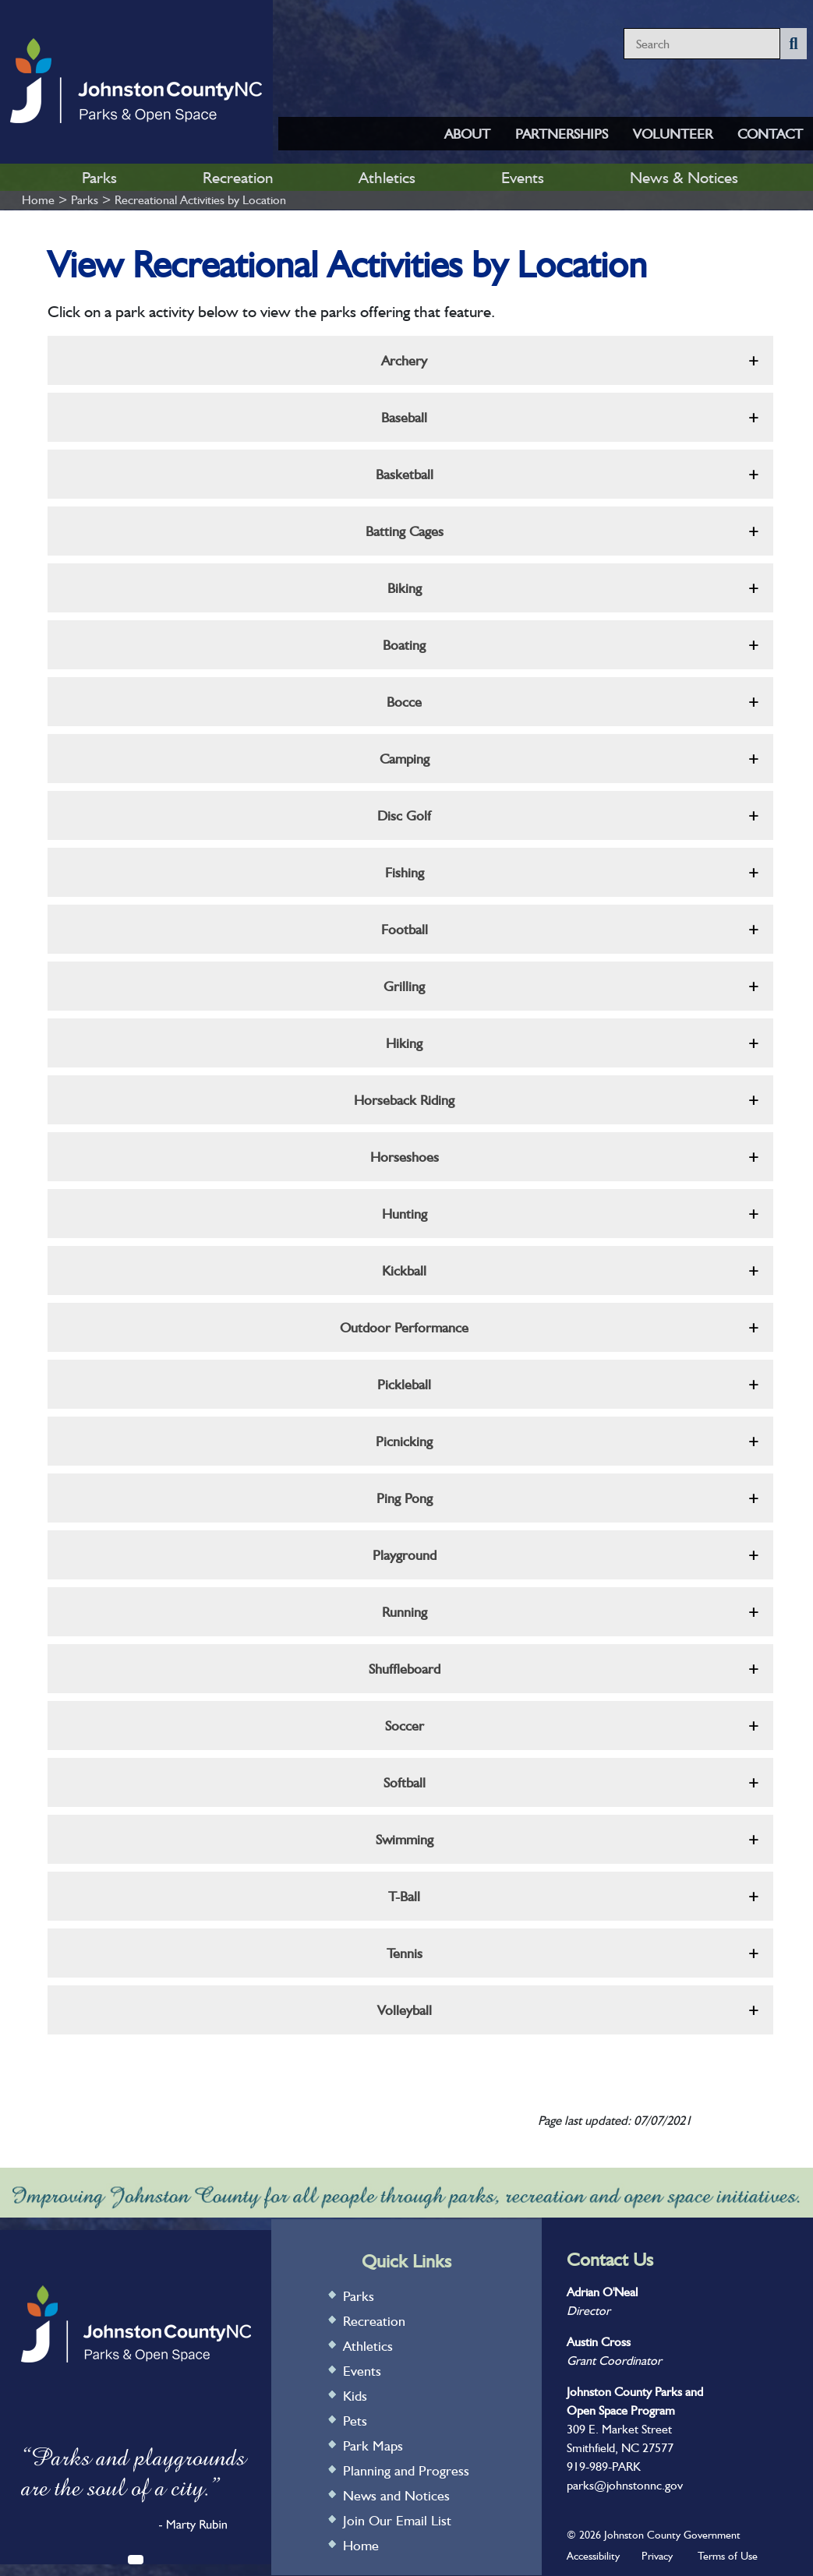 The width and height of the screenshot is (813, 2576). Describe the element at coordinates (387, 177) in the screenshot. I see `Athletics` at that location.